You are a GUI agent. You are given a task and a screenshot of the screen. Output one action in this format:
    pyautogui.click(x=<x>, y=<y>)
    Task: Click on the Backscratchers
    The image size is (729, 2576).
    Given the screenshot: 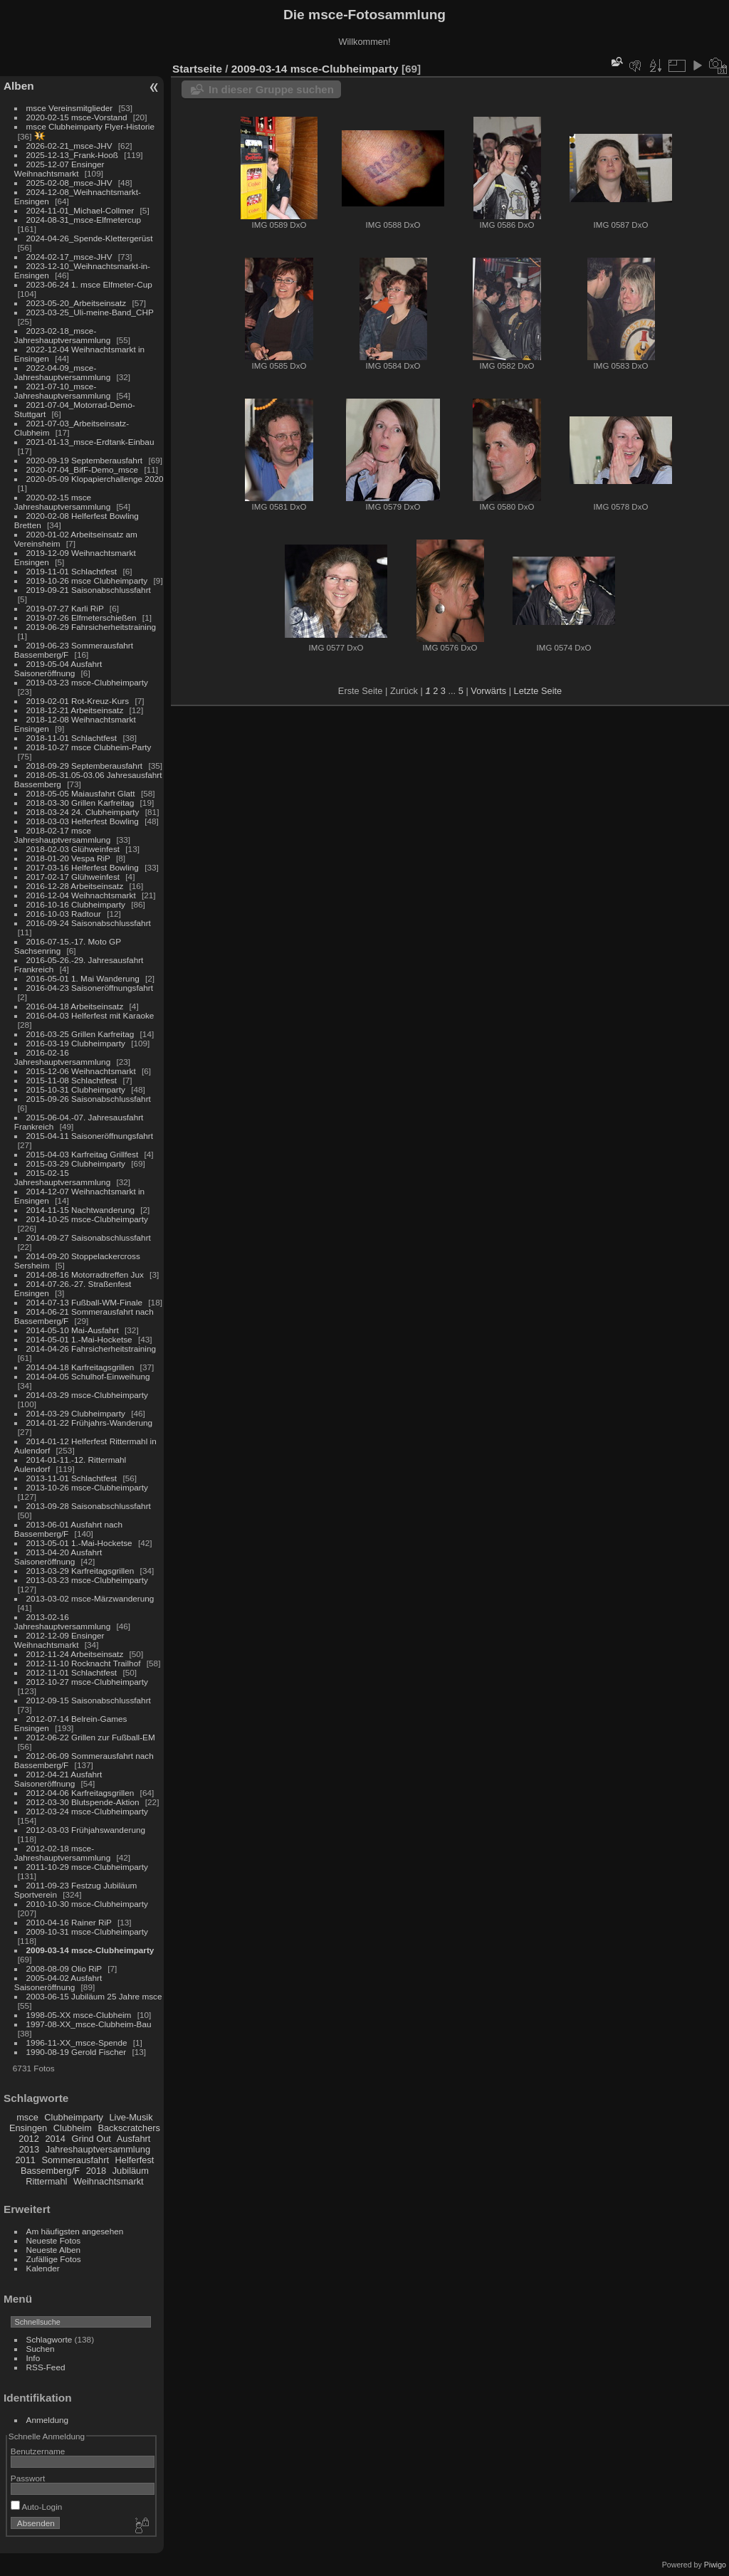 What is the action you would take?
    pyautogui.click(x=128, y=2128)
    